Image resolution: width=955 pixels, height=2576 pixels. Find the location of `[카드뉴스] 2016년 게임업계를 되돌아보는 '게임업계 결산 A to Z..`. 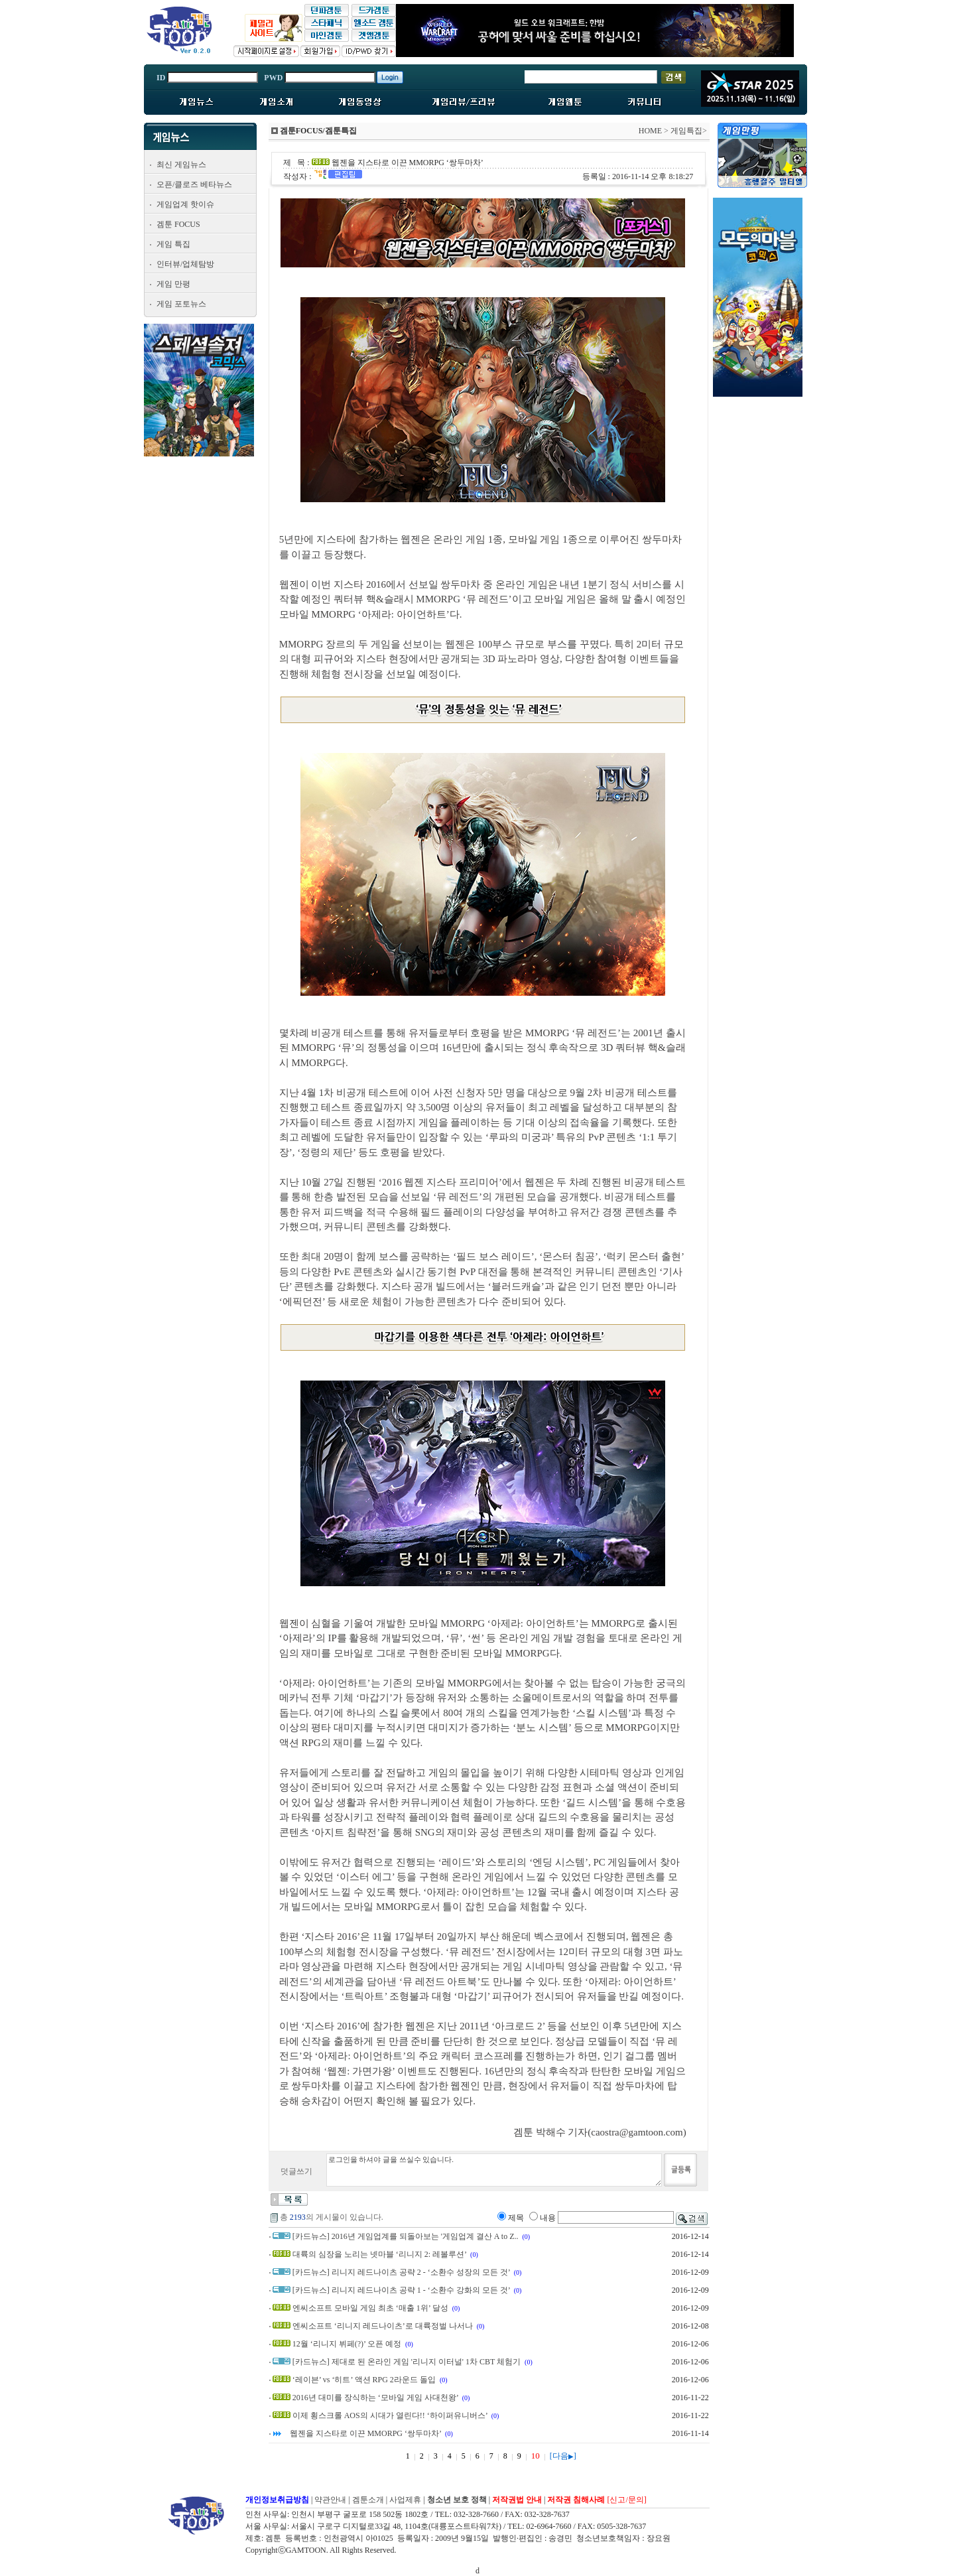

[카드뉴스] 2016년 게임업계를 되돌아보는 '게임업계 결산 A to Z.. is located at coordinates (405, 2236).